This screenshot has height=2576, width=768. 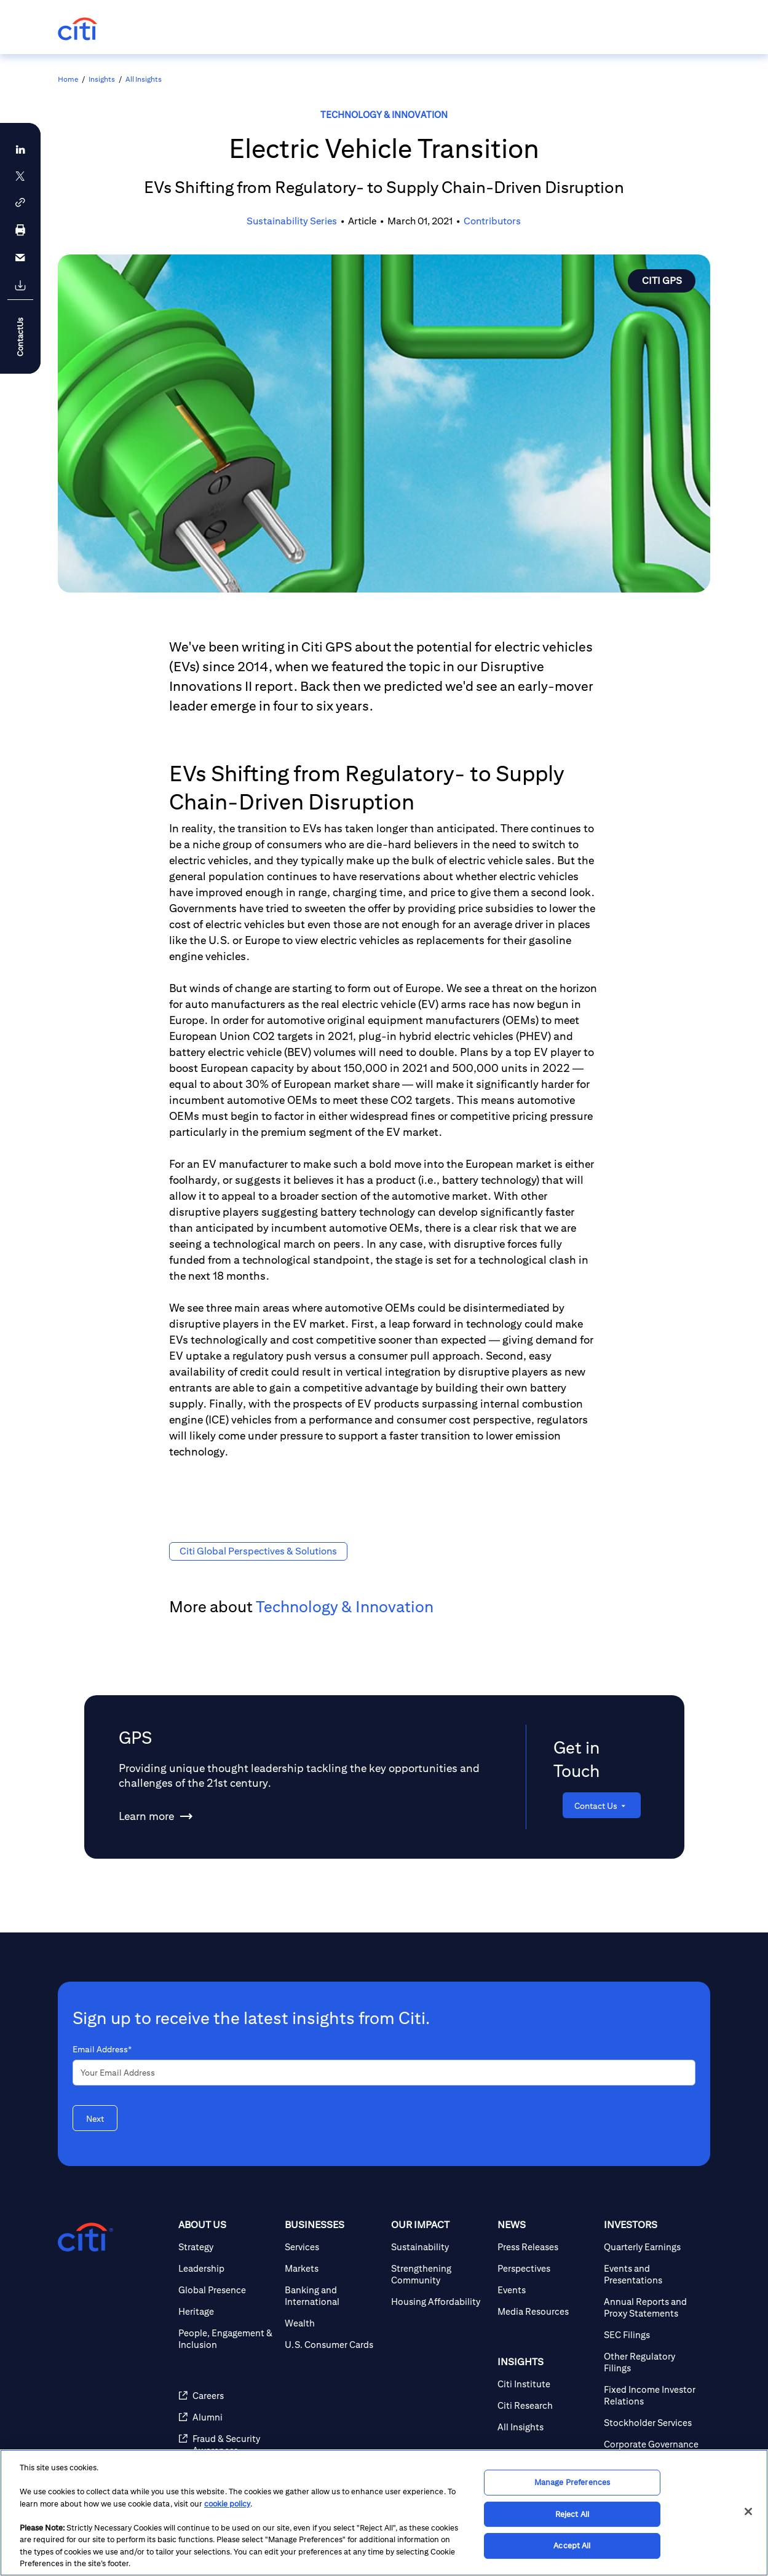 I want to click on cookie policy, so click(x=227, y=2503).